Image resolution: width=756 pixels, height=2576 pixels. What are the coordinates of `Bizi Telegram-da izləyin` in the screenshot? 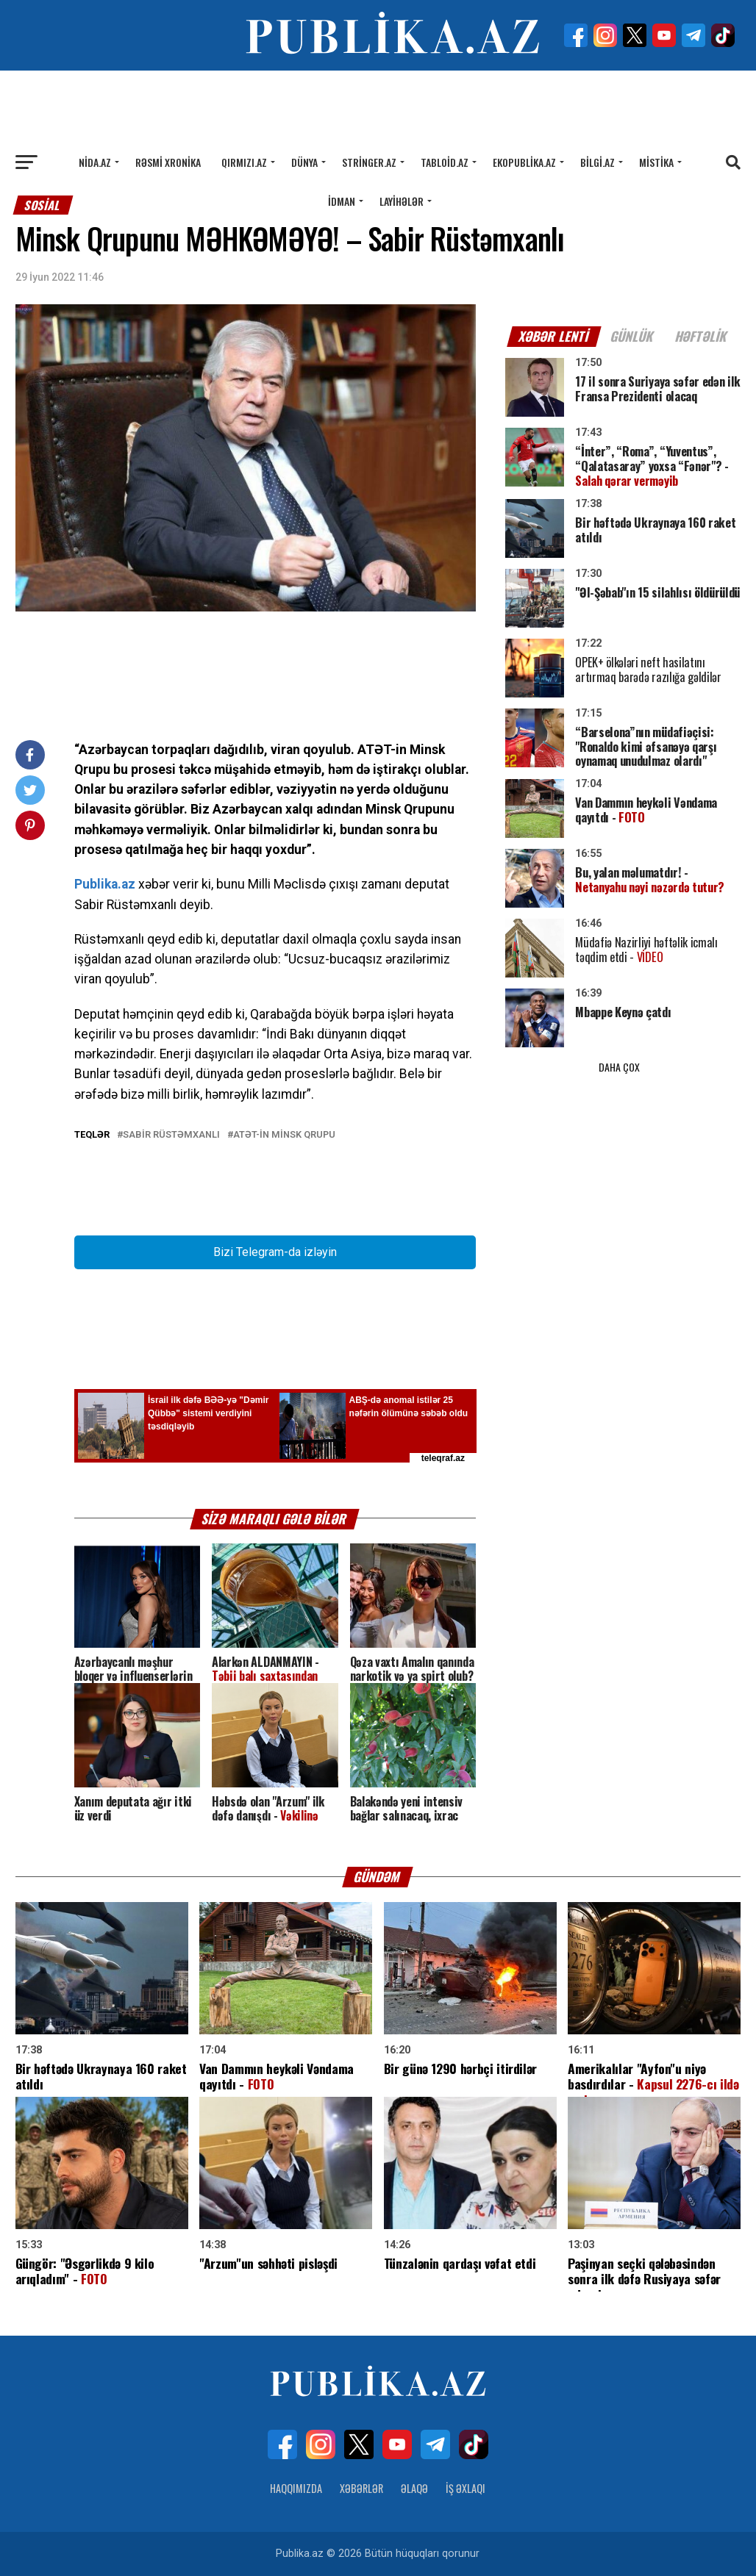 It's located at (275, 1252).